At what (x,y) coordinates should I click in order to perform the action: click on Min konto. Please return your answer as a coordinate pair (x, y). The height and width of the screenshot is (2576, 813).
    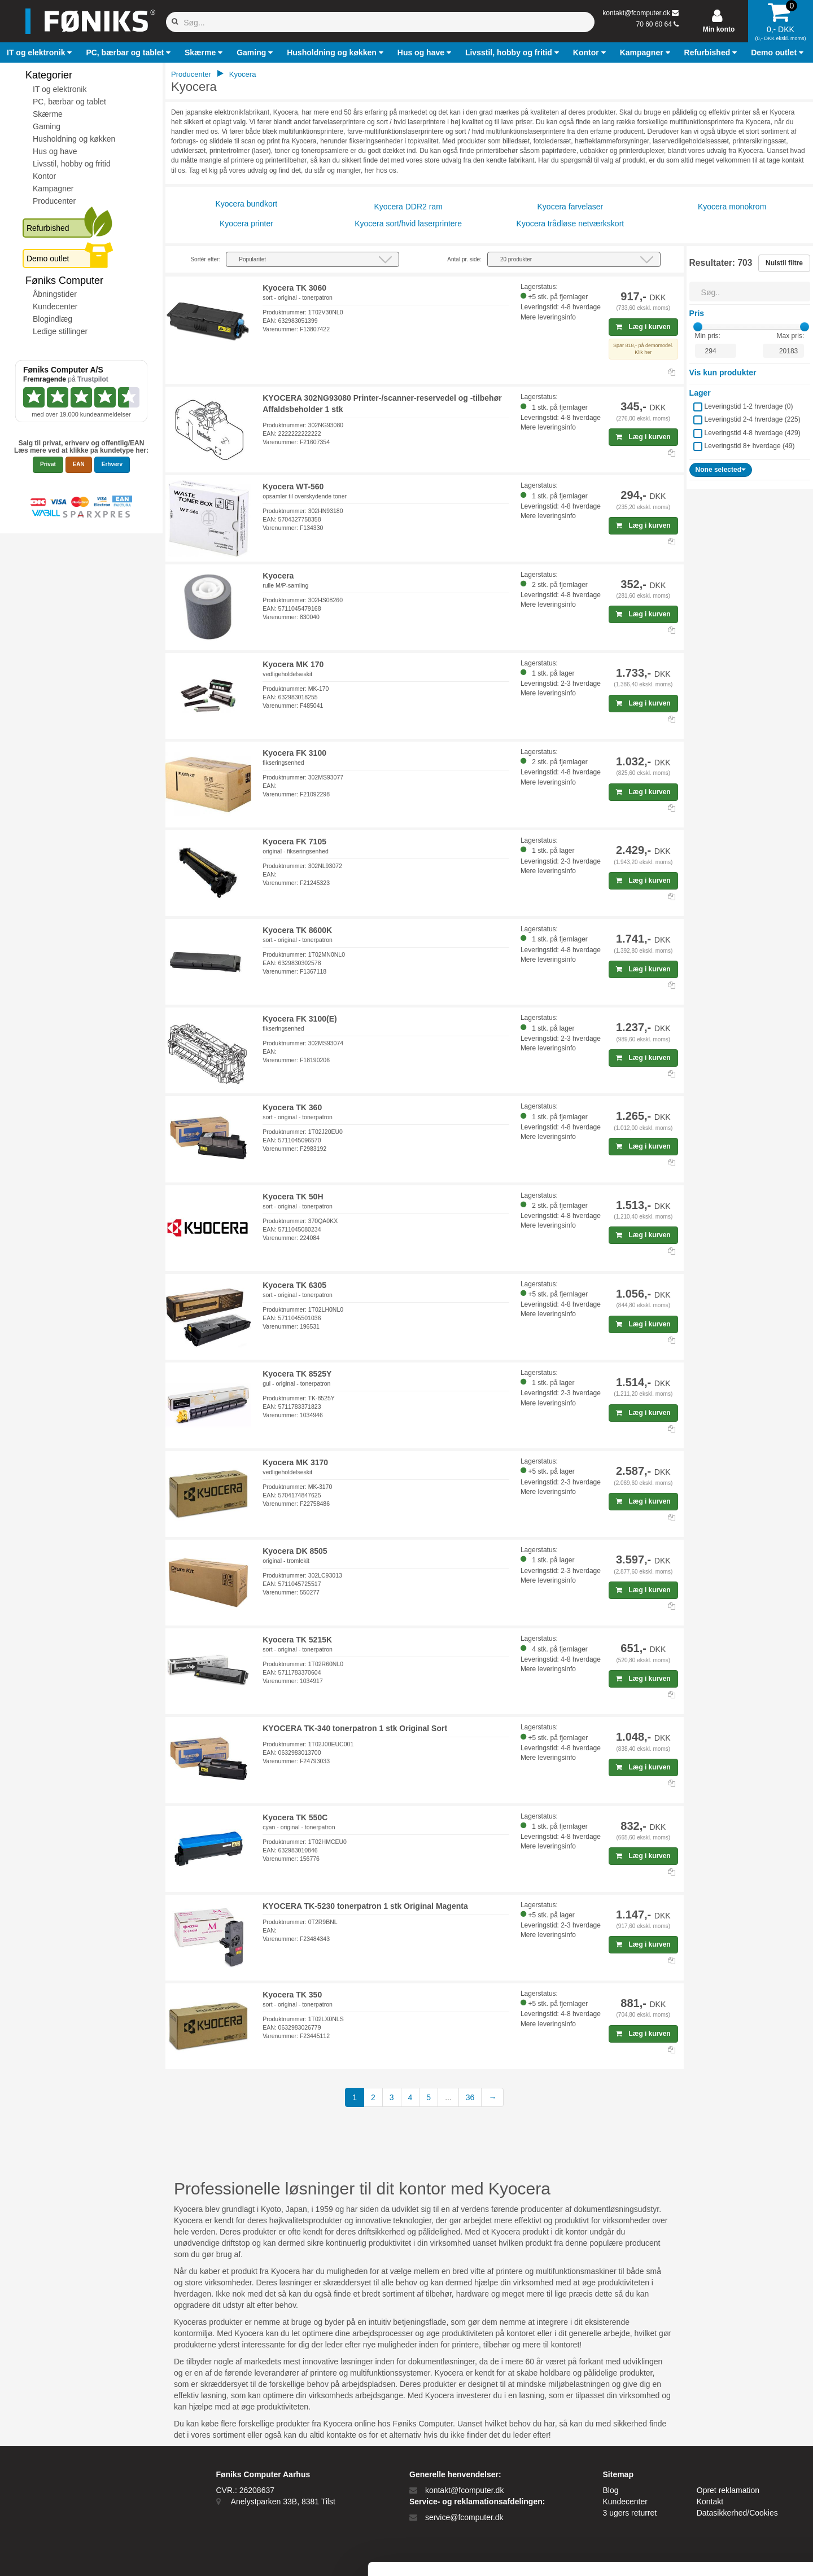
    Looking at the image, I should click on (719, 29).